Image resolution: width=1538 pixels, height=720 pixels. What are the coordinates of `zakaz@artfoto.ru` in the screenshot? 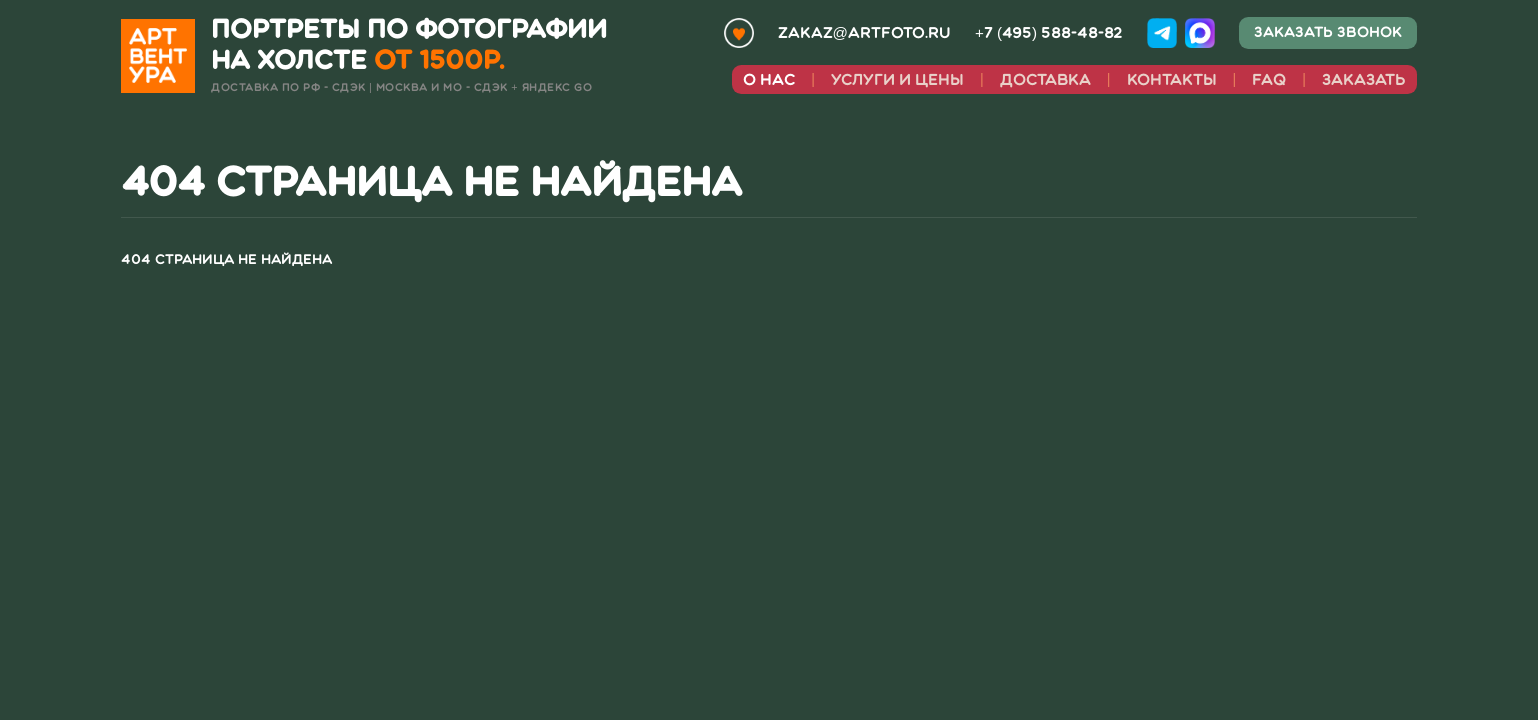 It's located at (864, 33).